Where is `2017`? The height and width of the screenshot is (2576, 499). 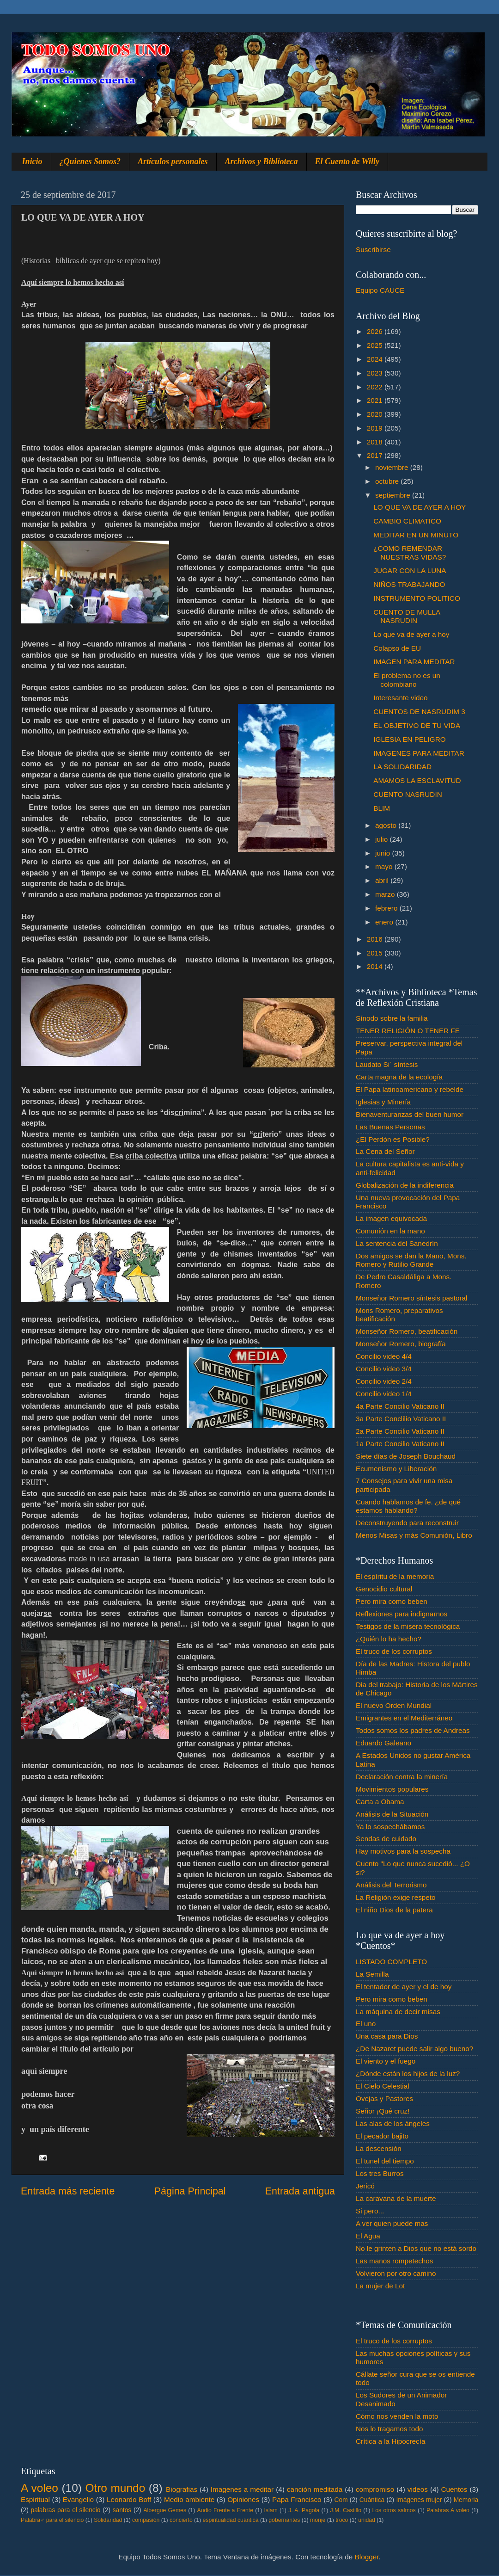
2017 is located at coordinates (375, 455).